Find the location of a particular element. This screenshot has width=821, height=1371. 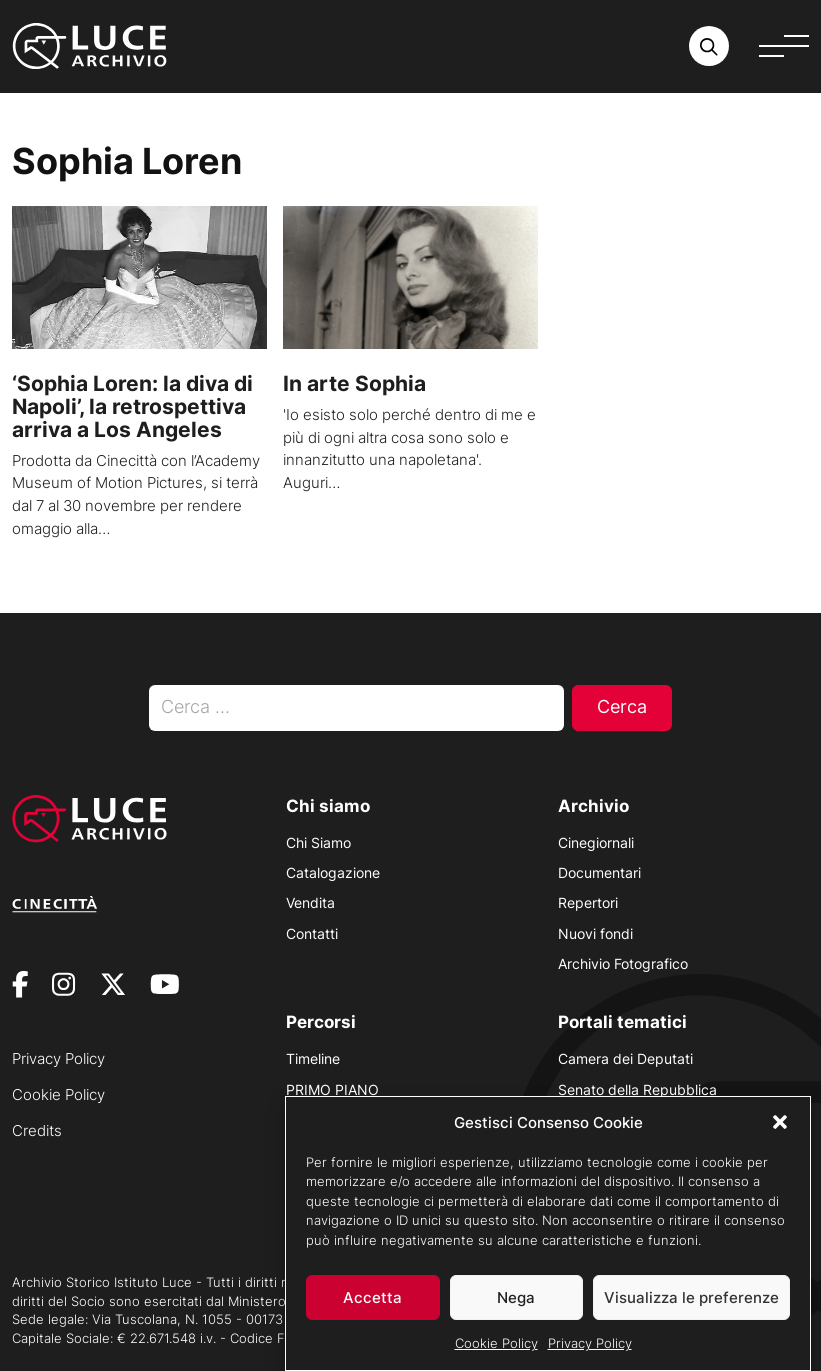

Camera dei Deputati is located at coordinates (625, 1058).